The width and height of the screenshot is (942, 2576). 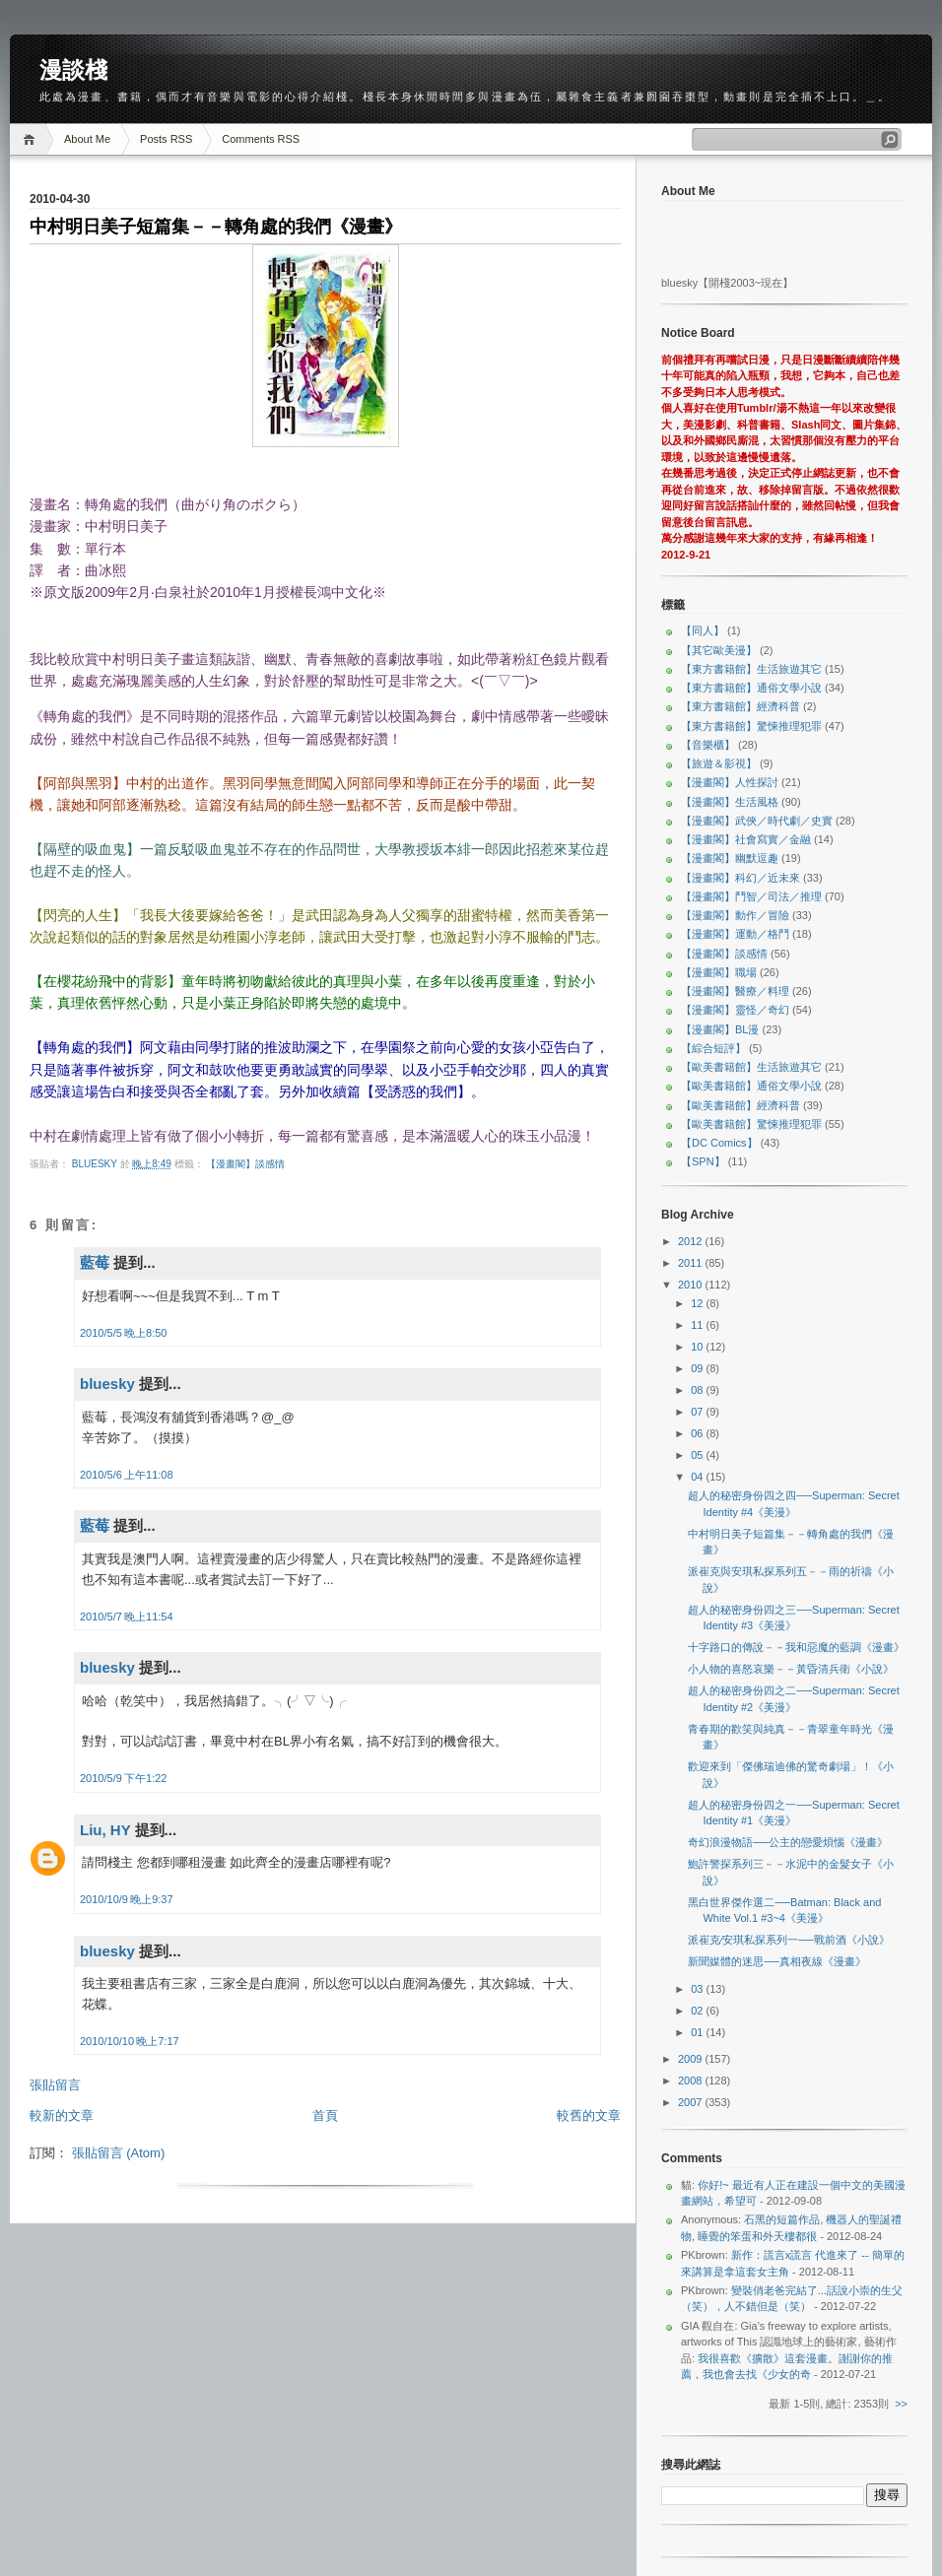 What do you see at coordinates (32, 139) in the screenshot?
I see `Home` at bounding box center [32, 139].